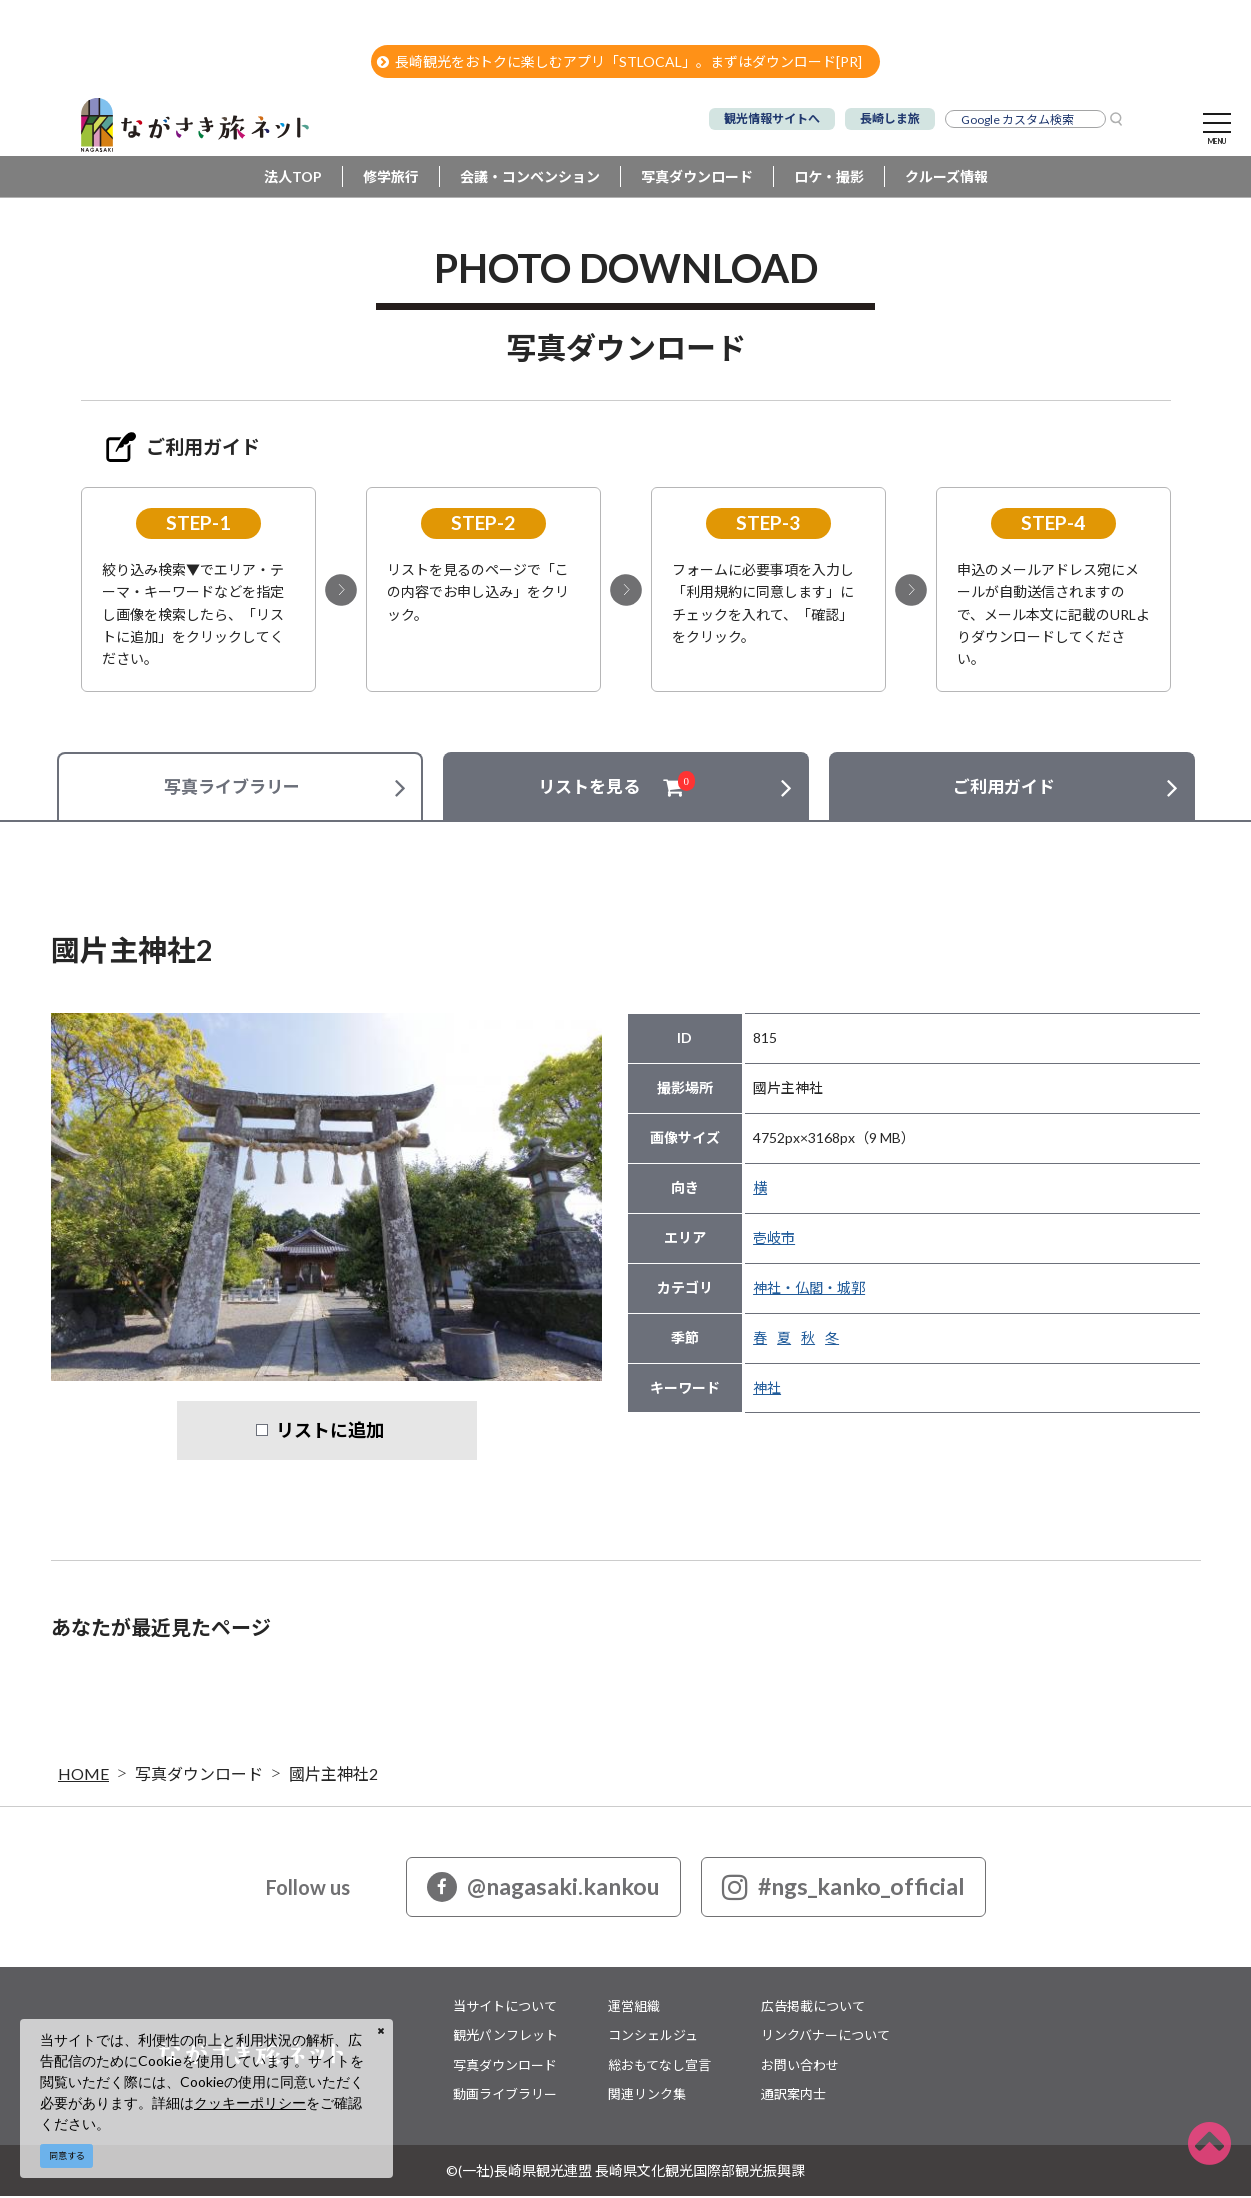 This screenshot has width=1251, height=2198. I want to click on 神社・仏閣・城郭, so click(809, 1290).